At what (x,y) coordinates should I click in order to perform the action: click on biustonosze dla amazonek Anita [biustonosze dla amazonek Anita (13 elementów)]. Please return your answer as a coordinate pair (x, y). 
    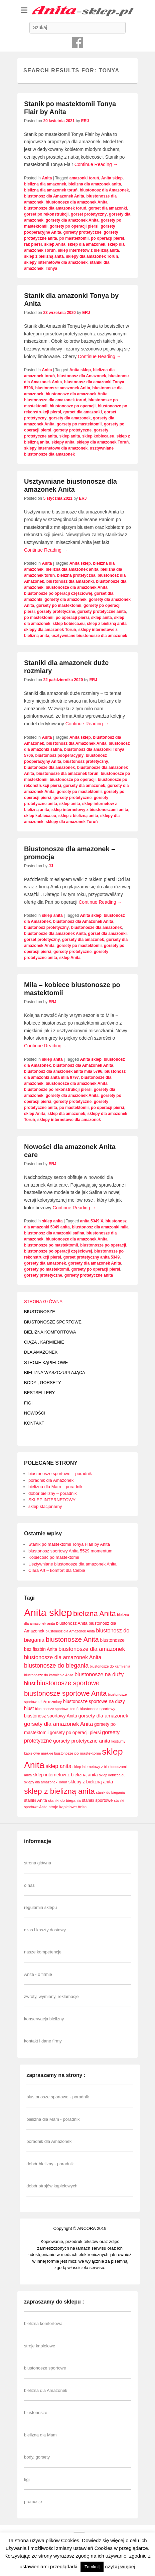
    Looking at the image, I should click on (63, 1657).